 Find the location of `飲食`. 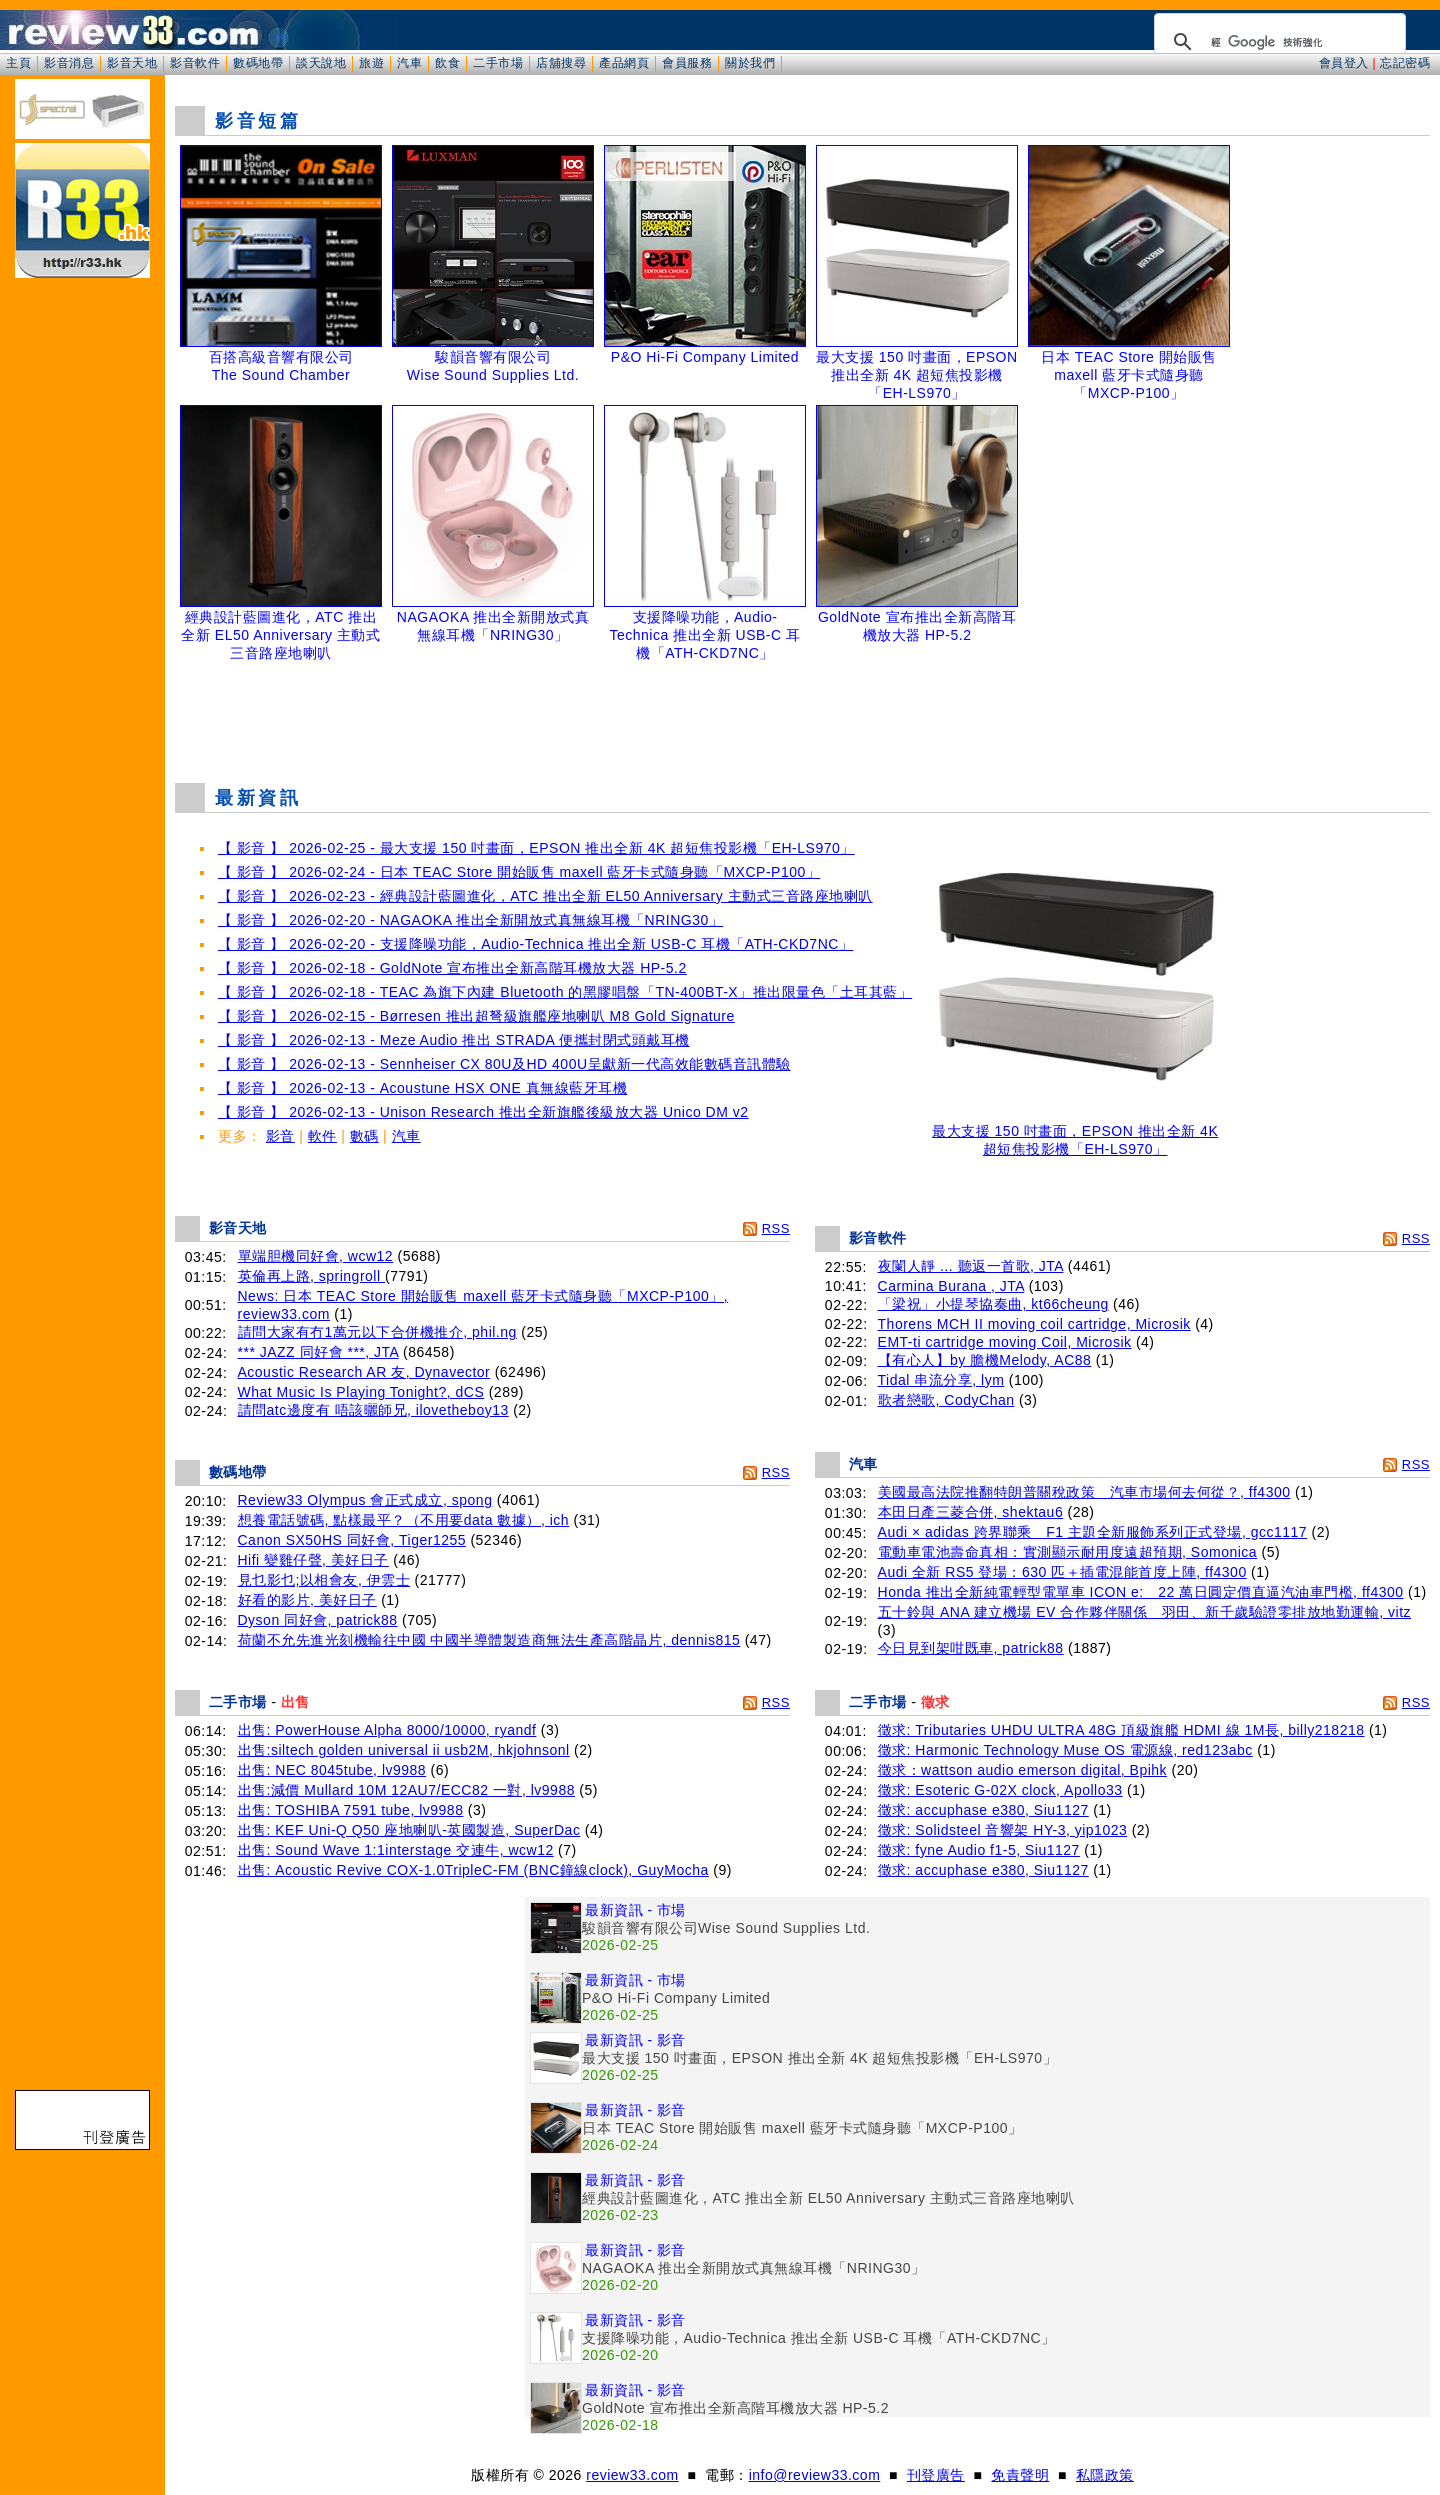

飲食 is located at coordinates (447, 63).